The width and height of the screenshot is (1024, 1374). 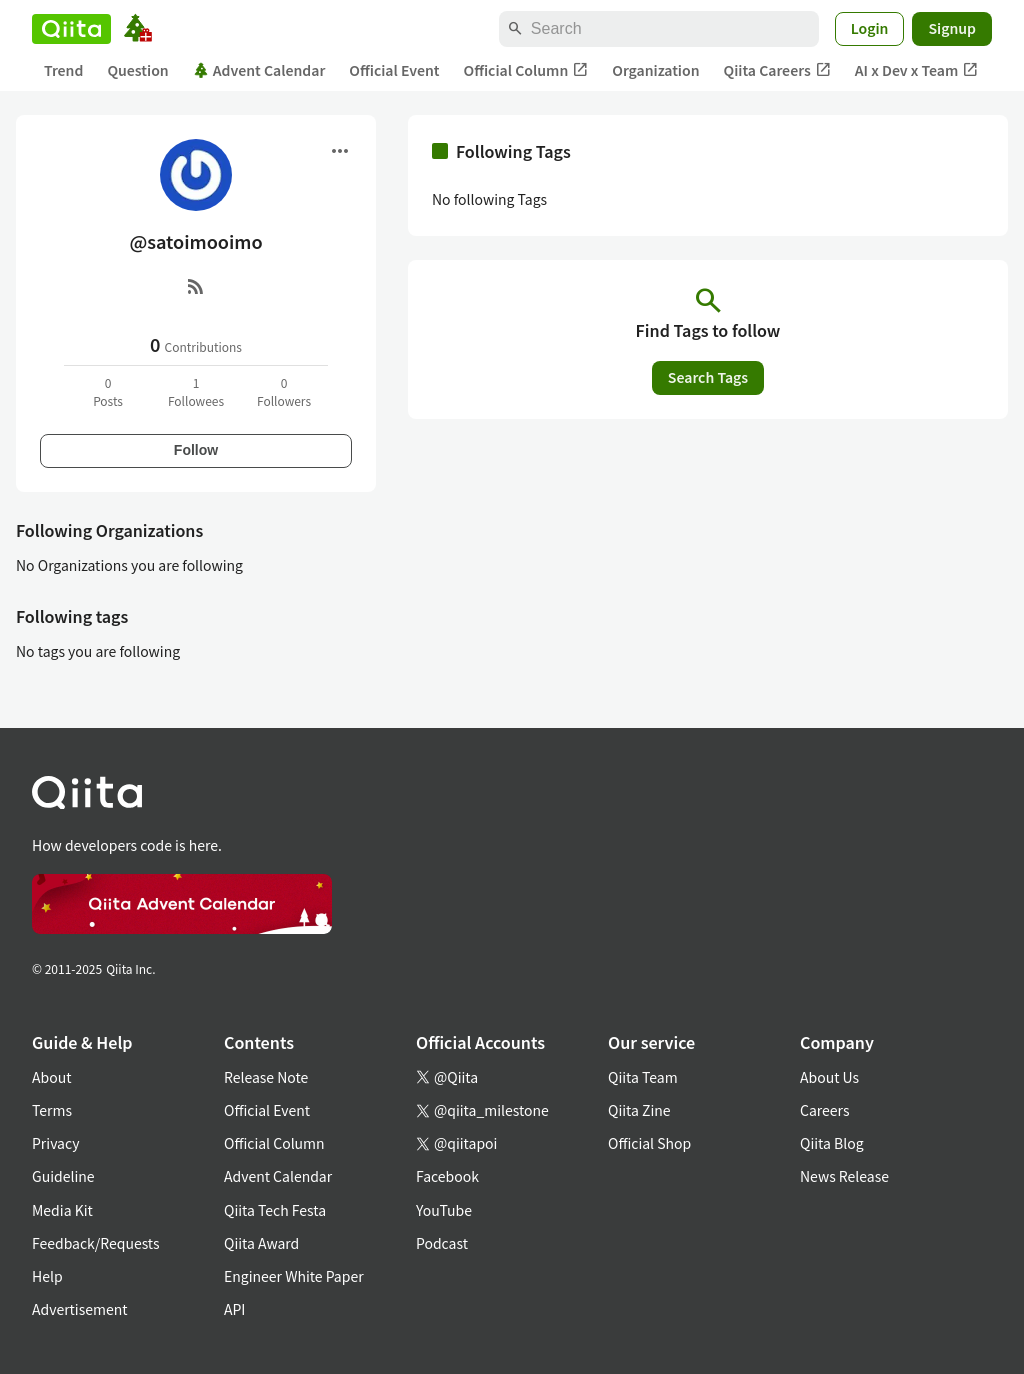 What do you see at coordinates (51, 1077) in the screenshot?
I see `About` at bounding box center [51, 1077].